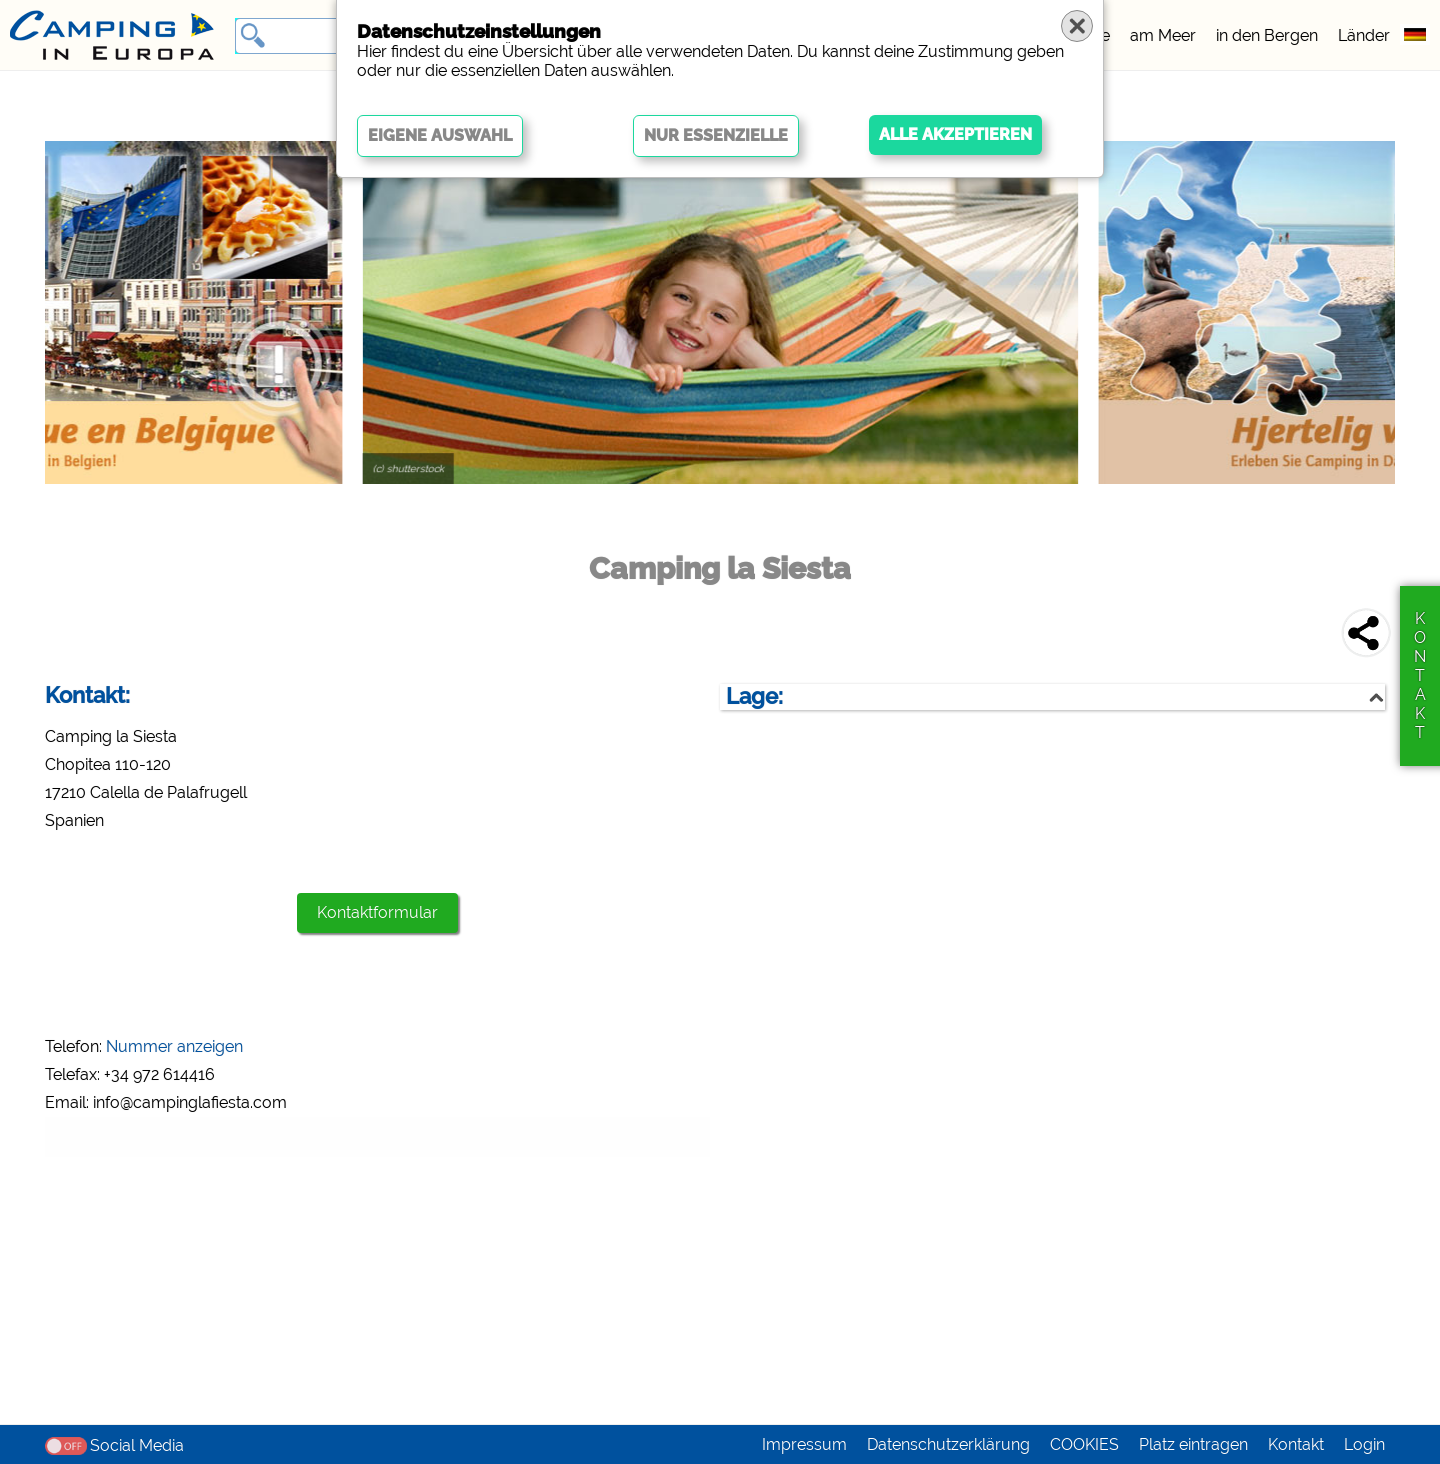  Describe the element at coordinates (804, 1444) in the screenshot. I see `Impressum` at that location.